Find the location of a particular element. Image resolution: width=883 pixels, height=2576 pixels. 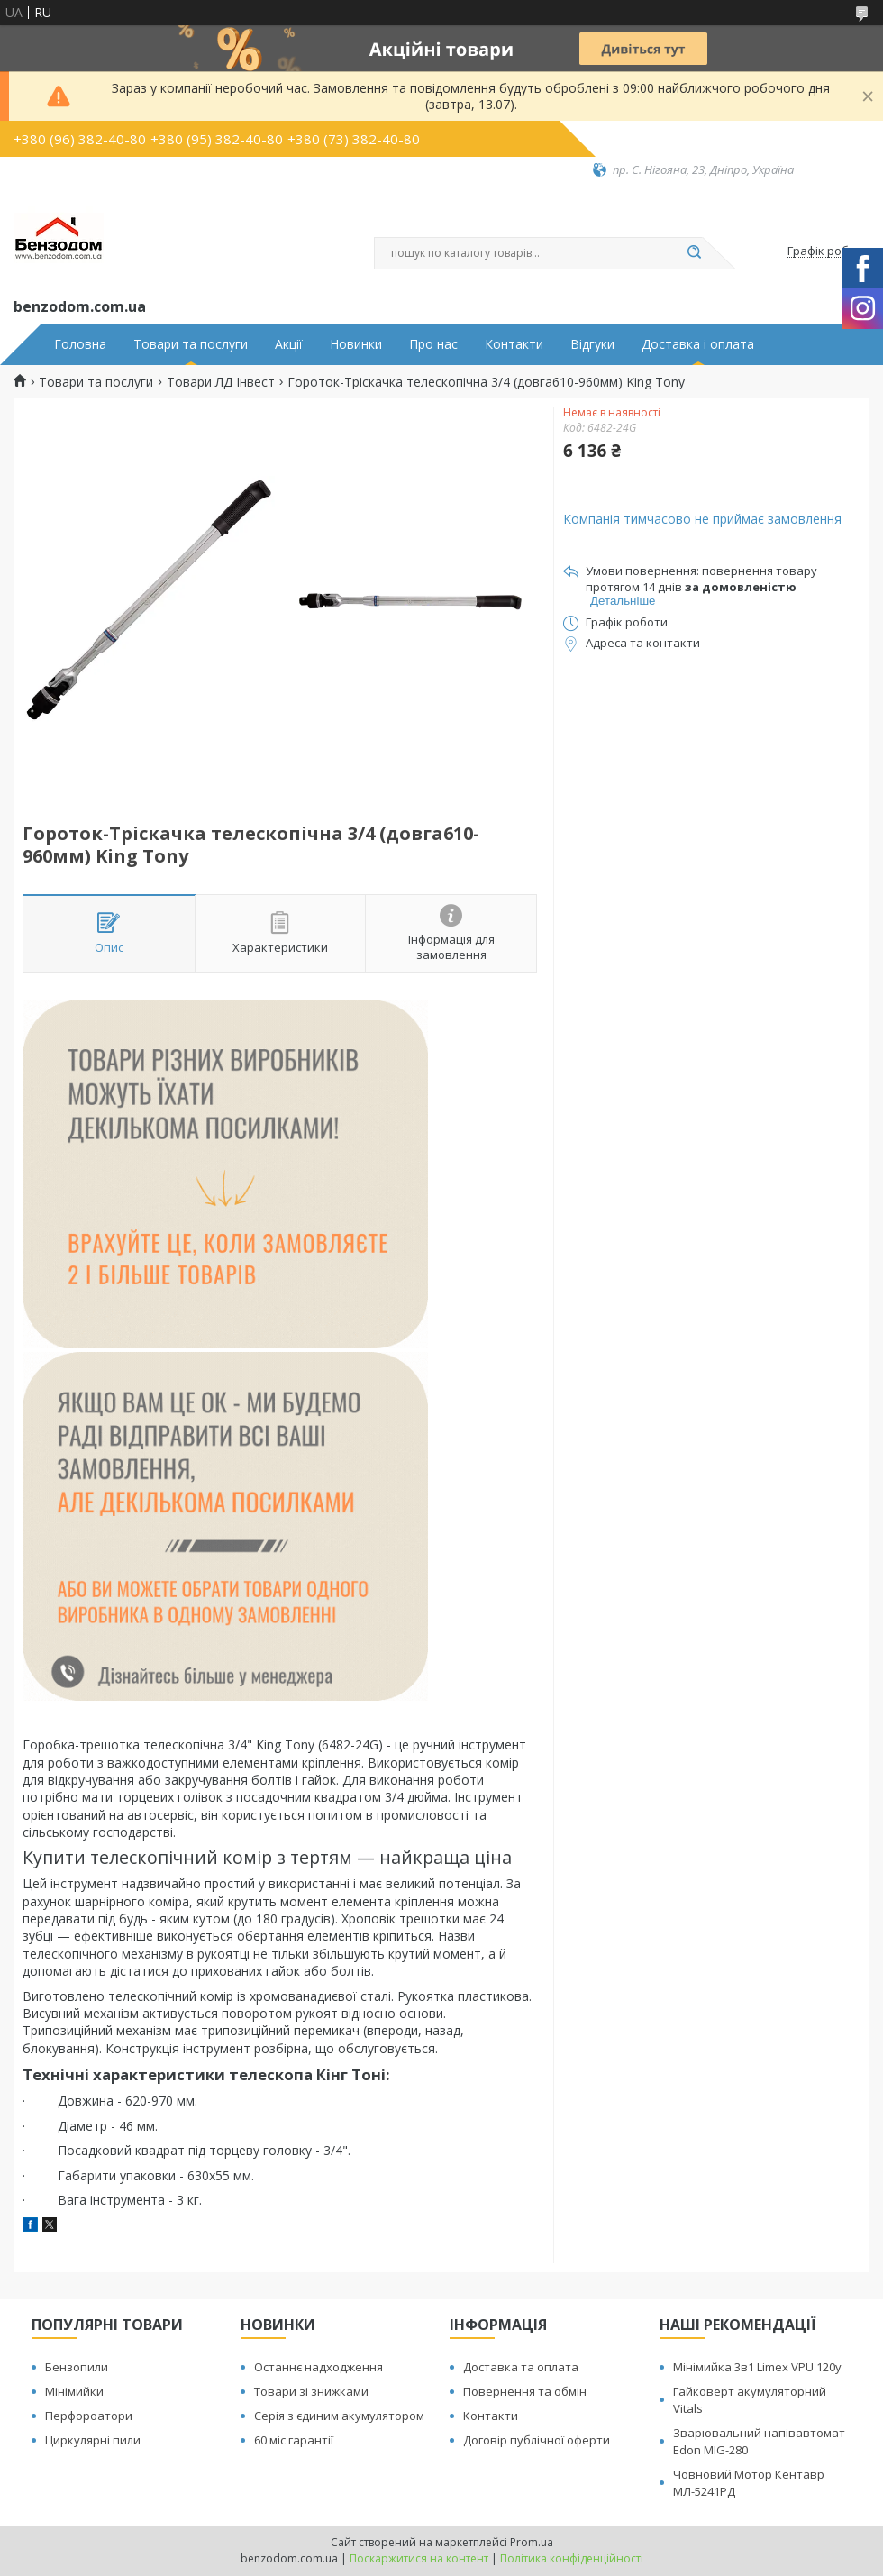

Акції is located at coordinates (289, 344).